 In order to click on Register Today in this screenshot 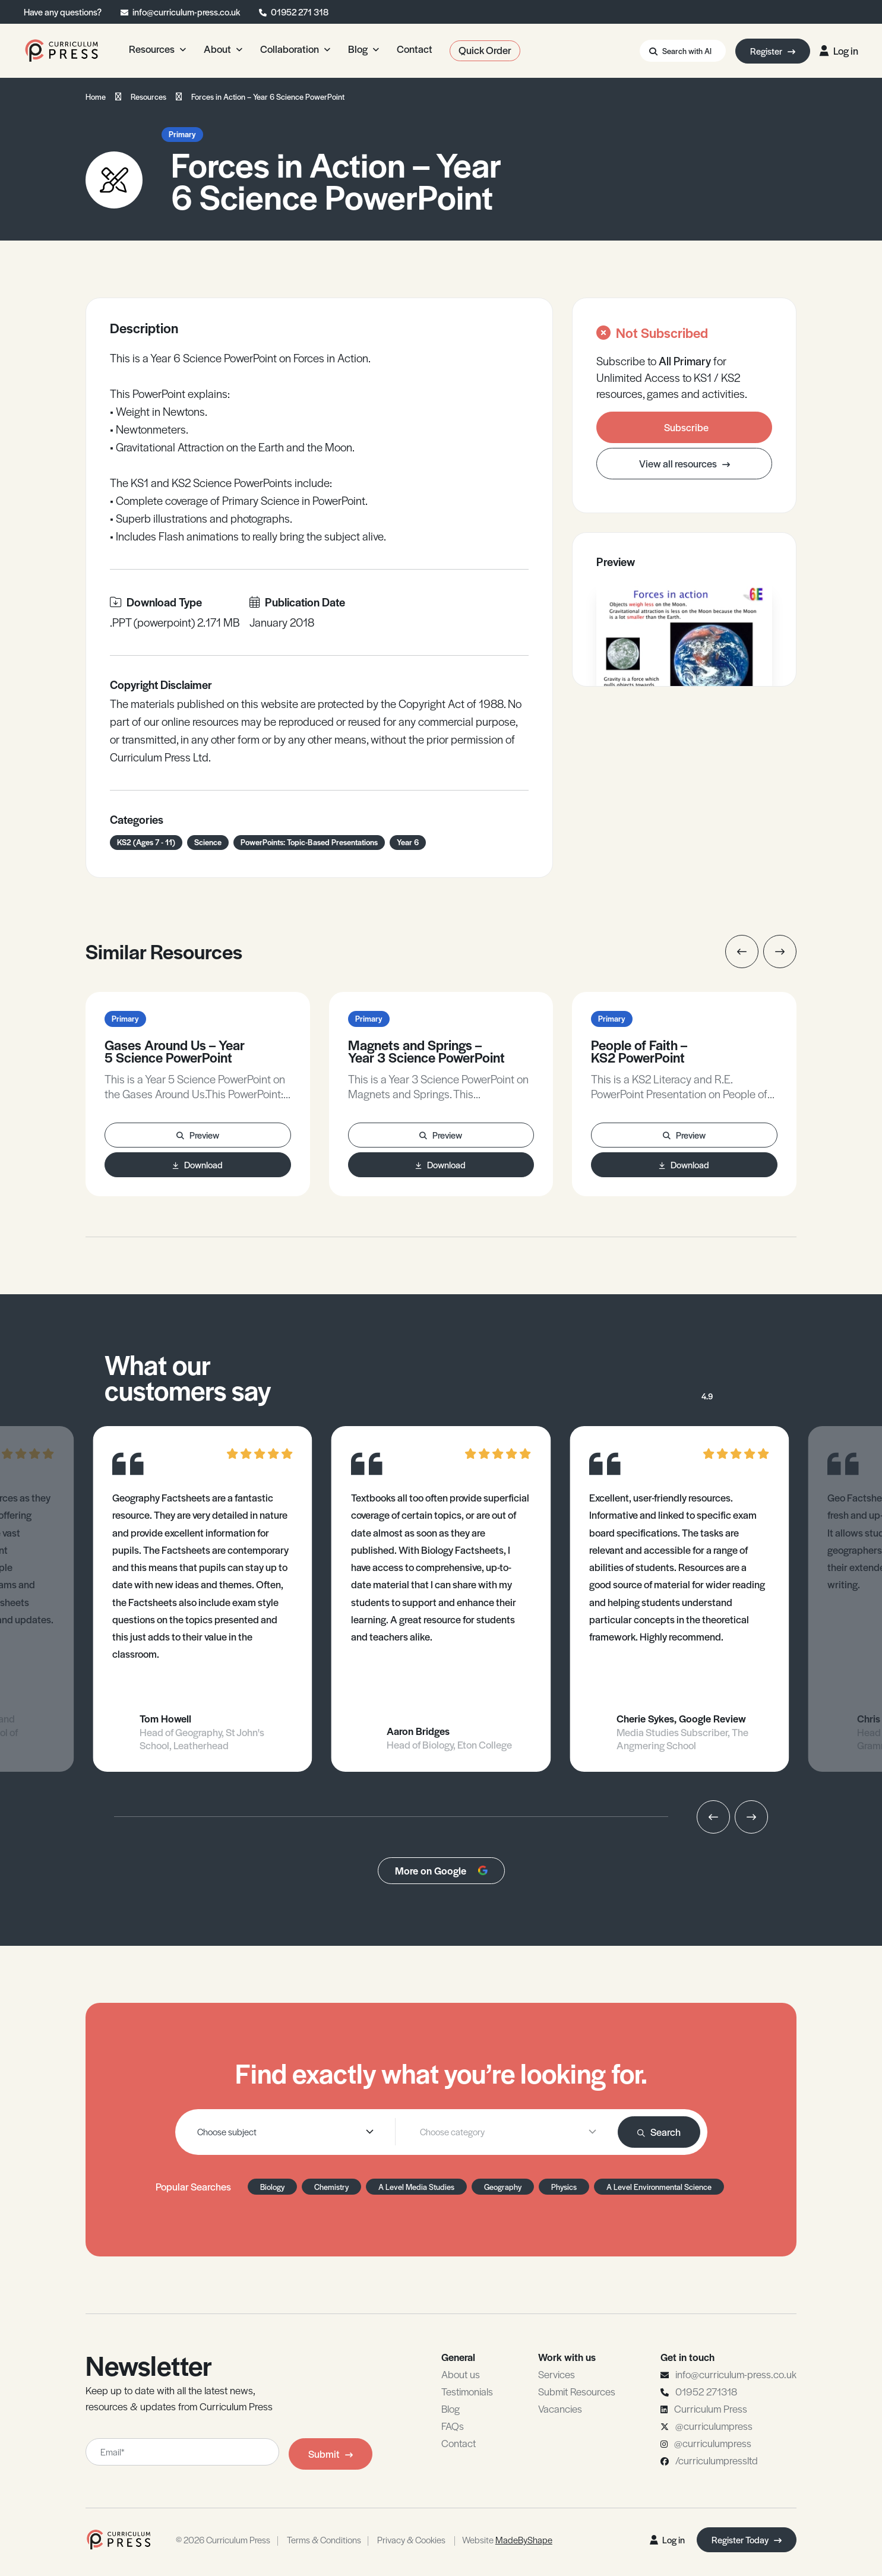, I will do `click(747, 2539)`.